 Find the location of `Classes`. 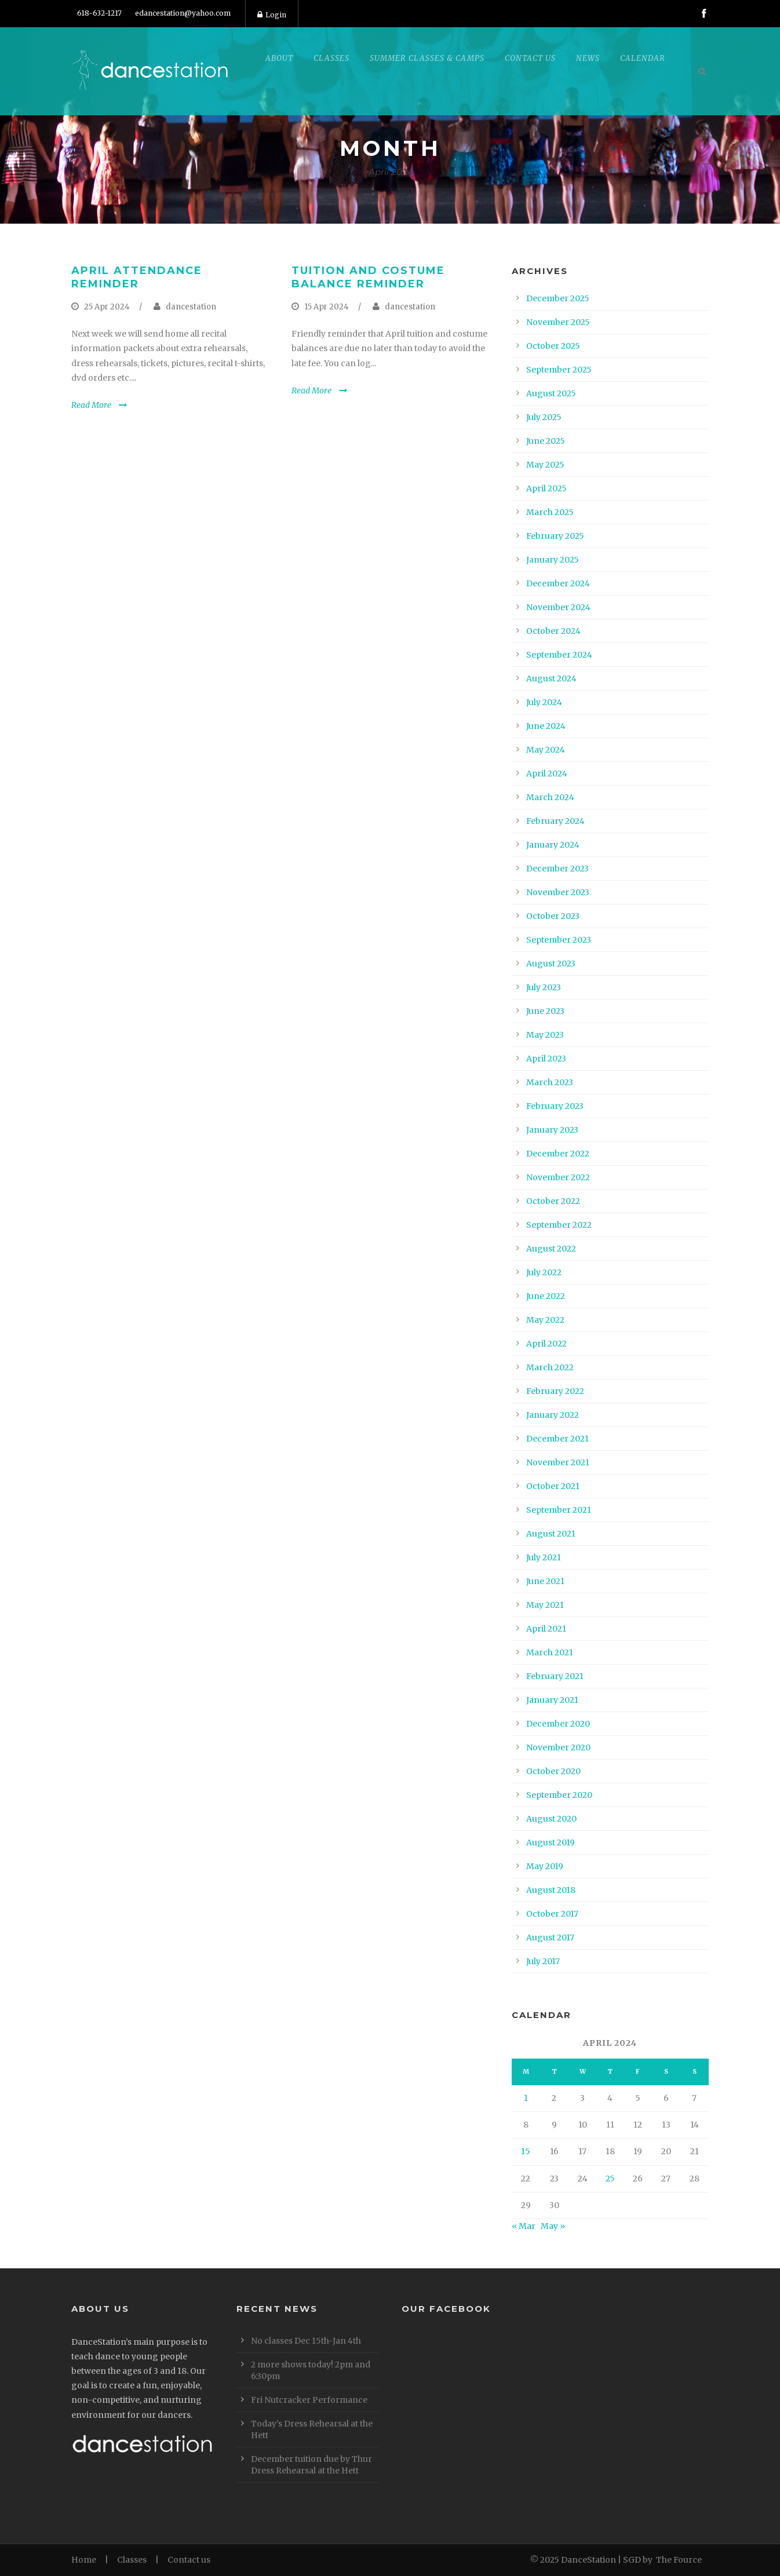

Classes is located at coordinates (331, 58).